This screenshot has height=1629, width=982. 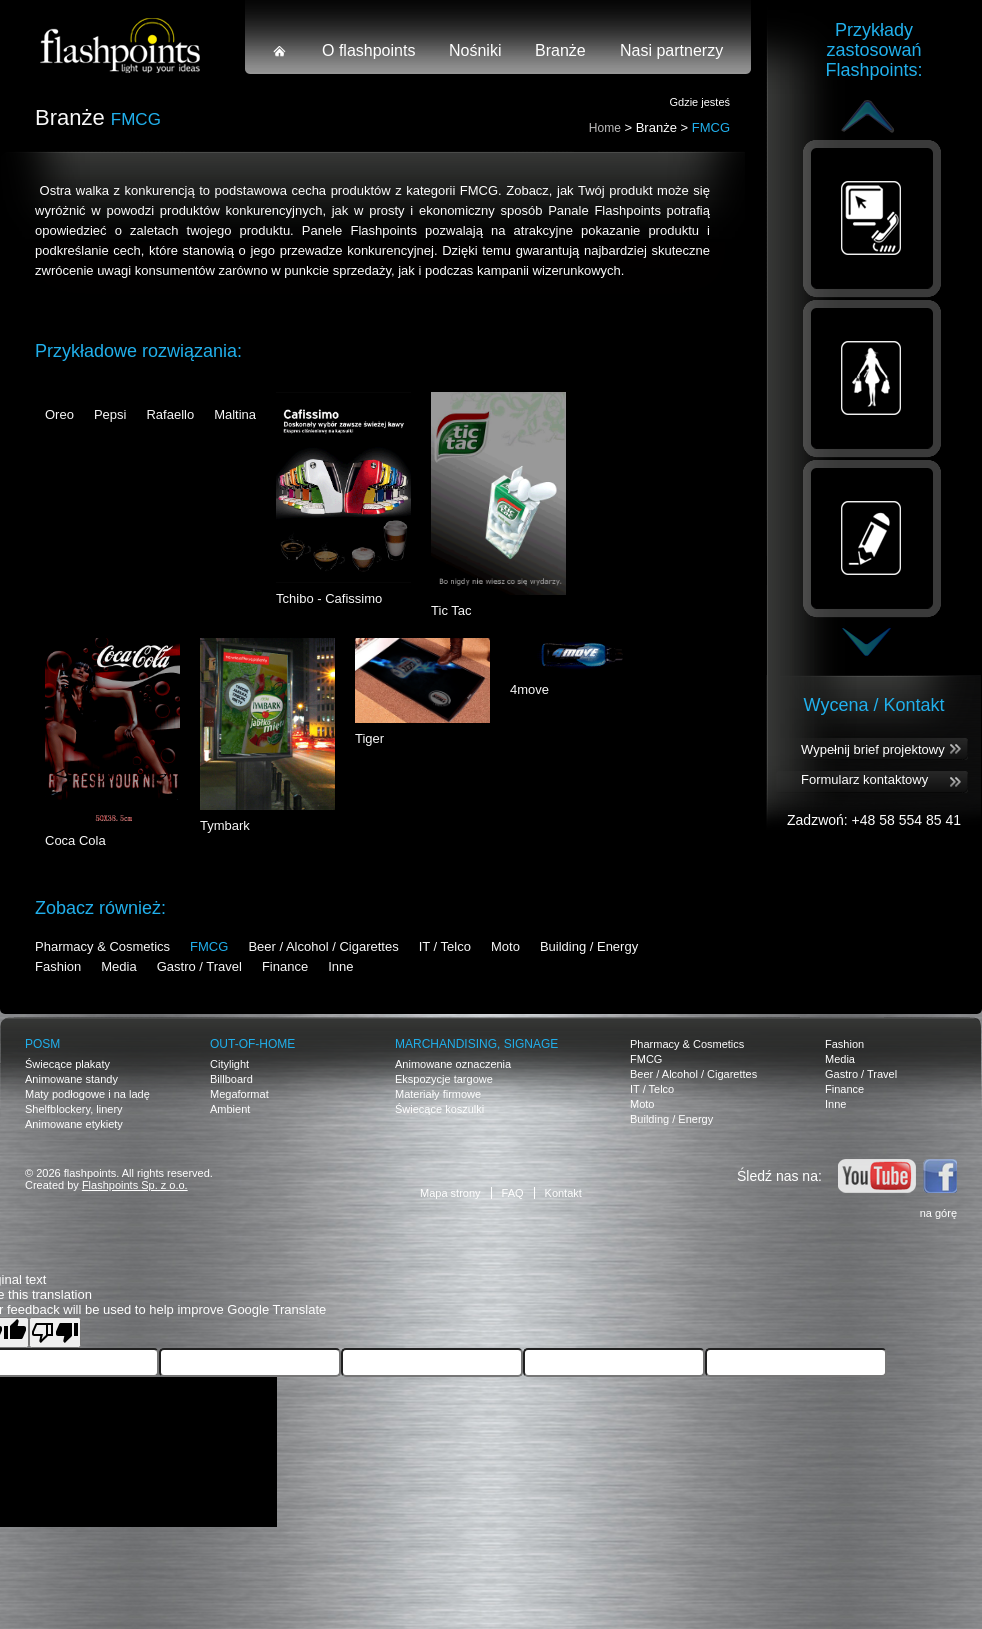 I want to click on [Poor translation], so click(x=55, y=1332).